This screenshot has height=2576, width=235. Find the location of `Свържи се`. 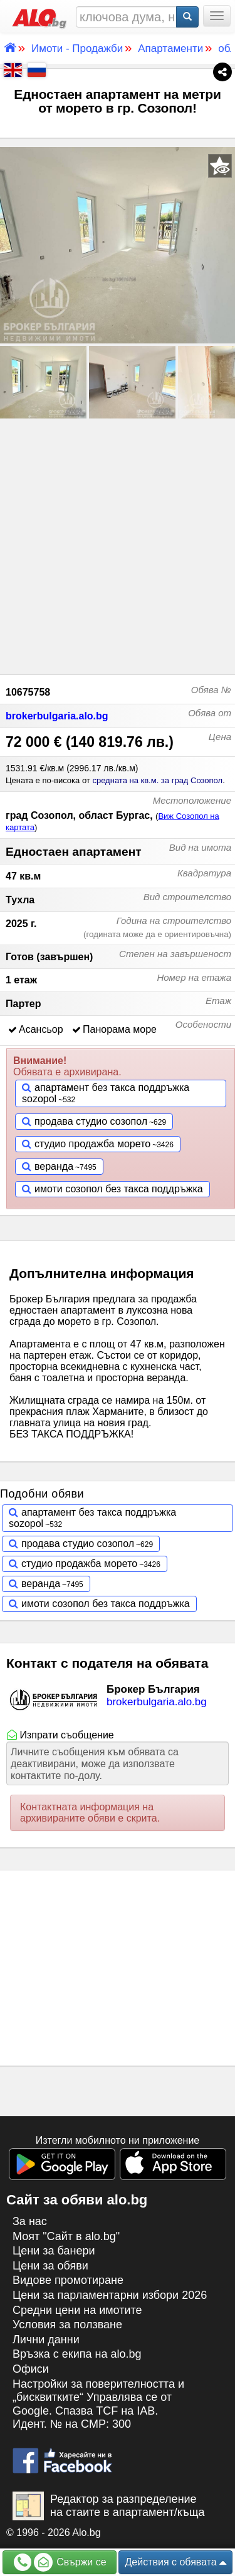

Свържи се is located at coordinates (60, 2562).